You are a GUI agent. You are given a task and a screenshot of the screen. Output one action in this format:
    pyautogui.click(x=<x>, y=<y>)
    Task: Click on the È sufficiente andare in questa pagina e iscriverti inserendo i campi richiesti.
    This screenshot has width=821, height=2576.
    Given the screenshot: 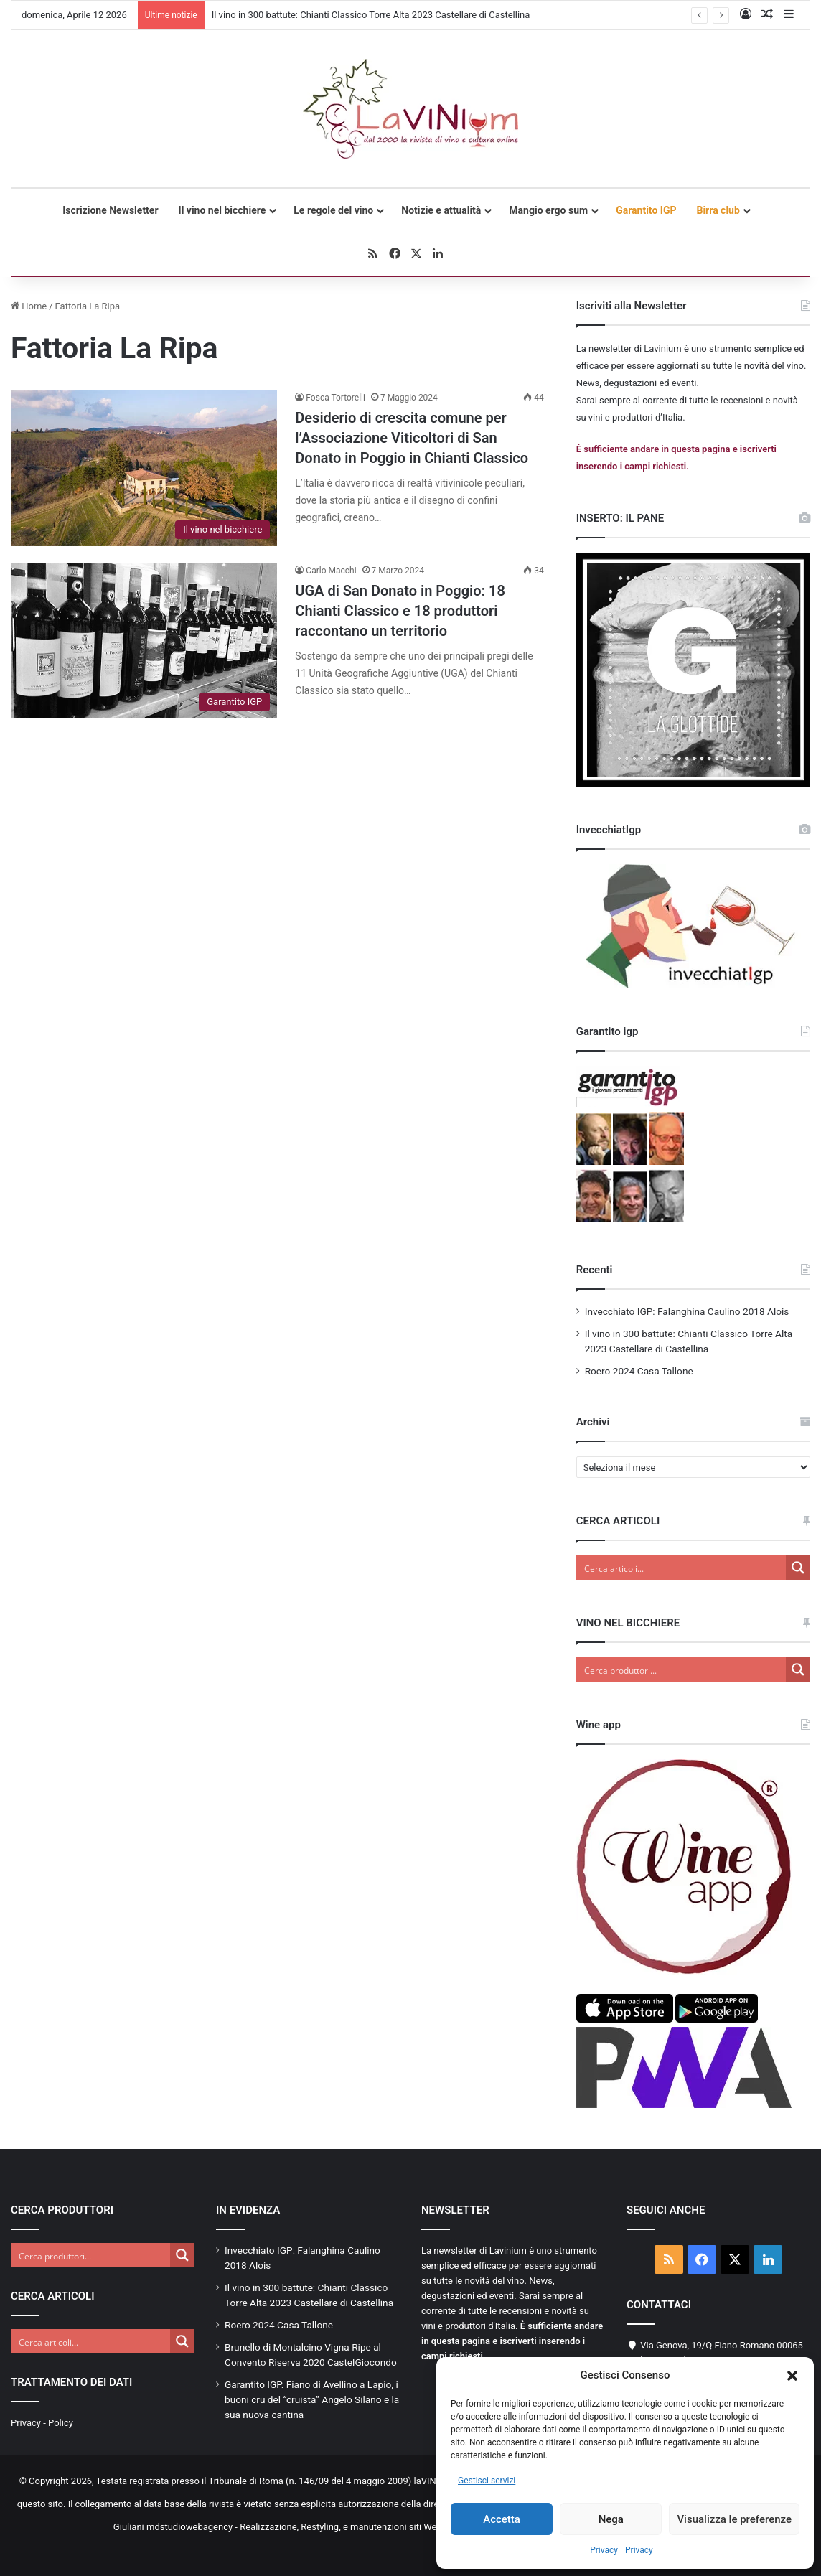 What is the action you would take?
    pyautogui.click(x=512, y=2340)
    